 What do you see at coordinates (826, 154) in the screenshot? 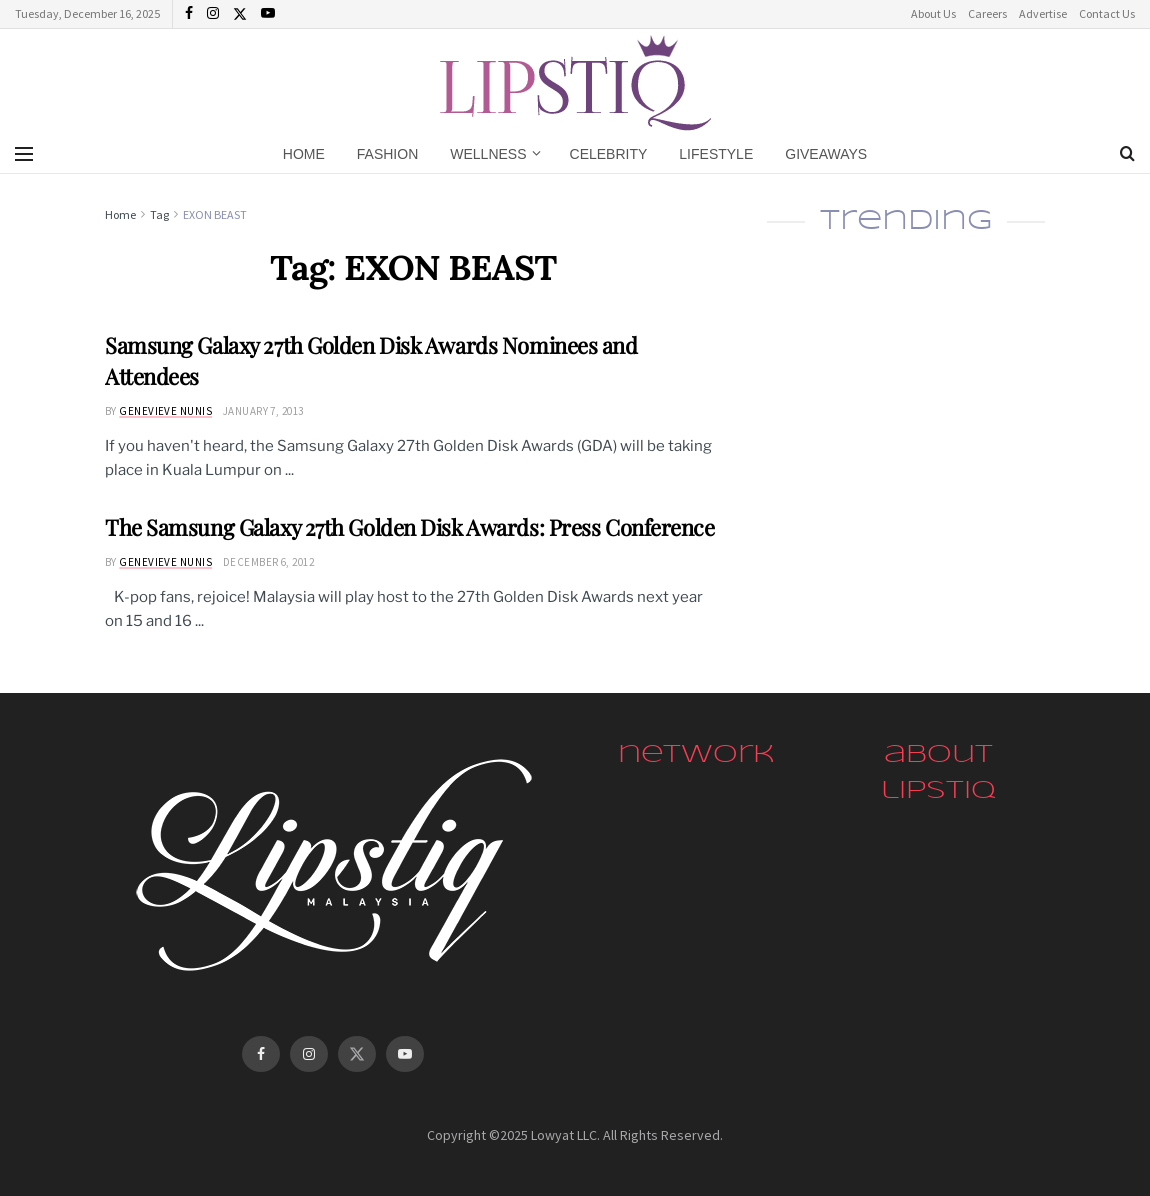
I see `Giveaways` at bounding box center [826, 154].